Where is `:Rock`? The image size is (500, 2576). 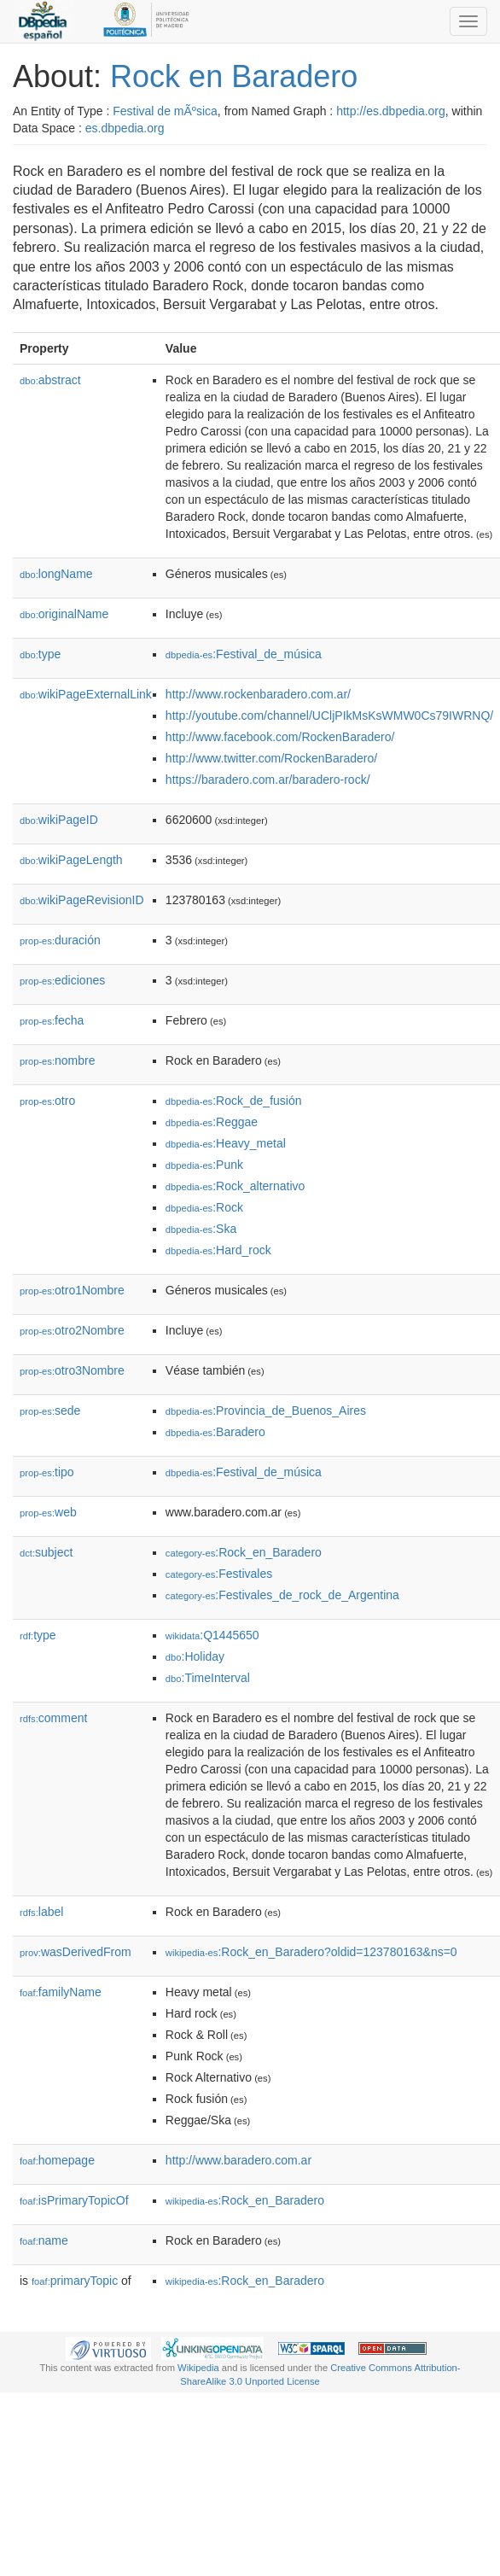
:Rock is located at coordinates (204, 1207).